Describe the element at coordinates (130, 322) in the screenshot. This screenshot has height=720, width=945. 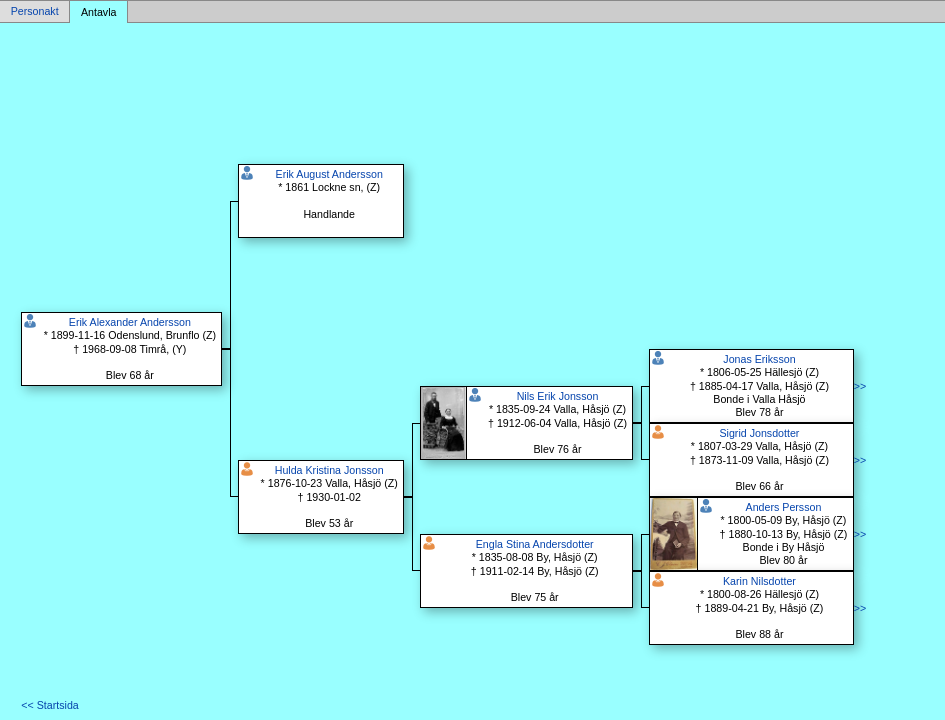
I see `Erik Alexander Andersson` at that location.